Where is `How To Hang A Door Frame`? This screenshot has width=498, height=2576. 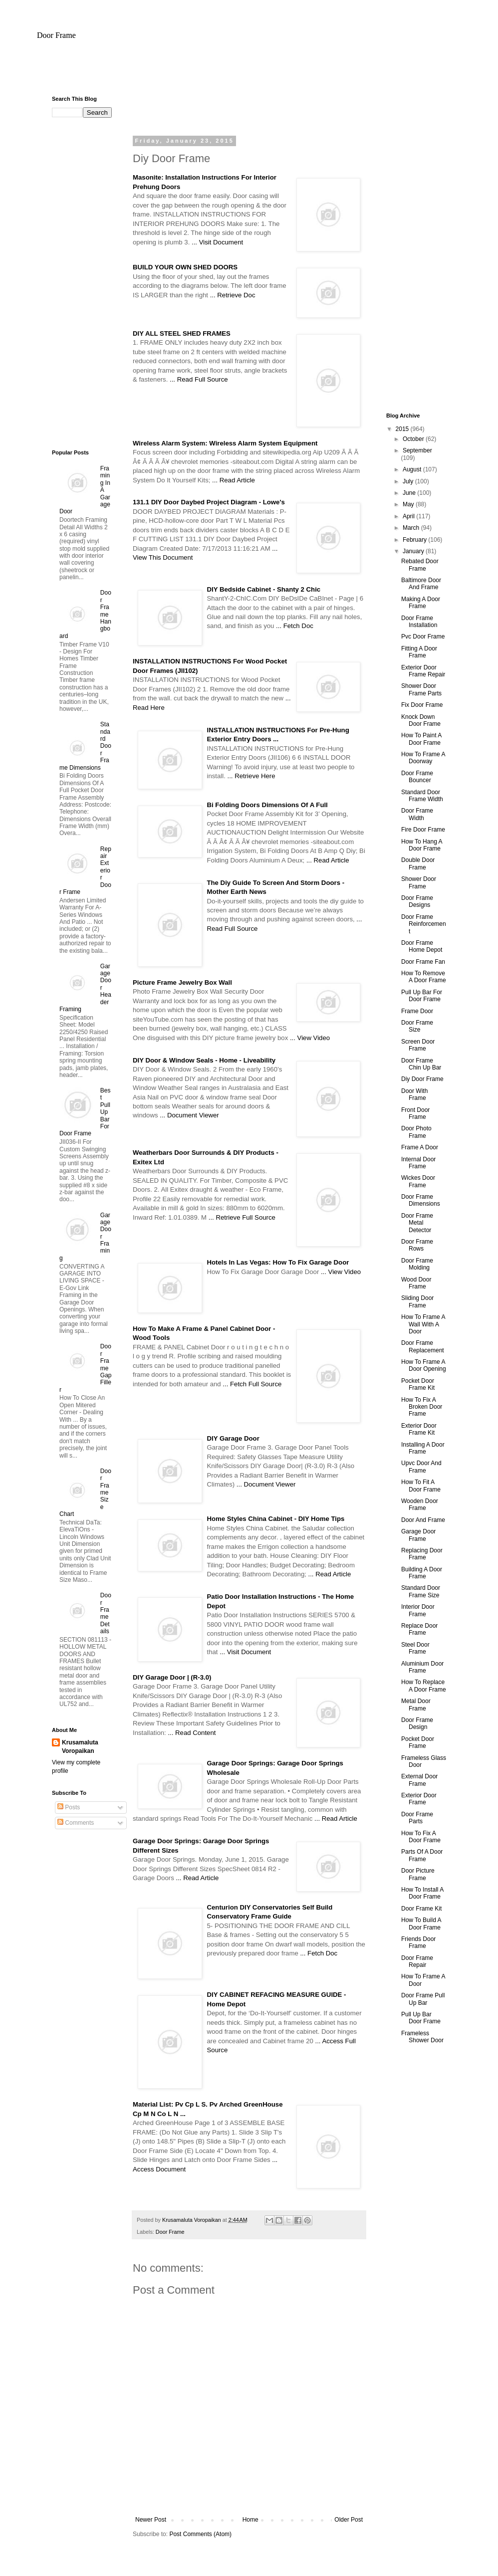
How To Hang A Door Frame is located at coordinates (421, 845).